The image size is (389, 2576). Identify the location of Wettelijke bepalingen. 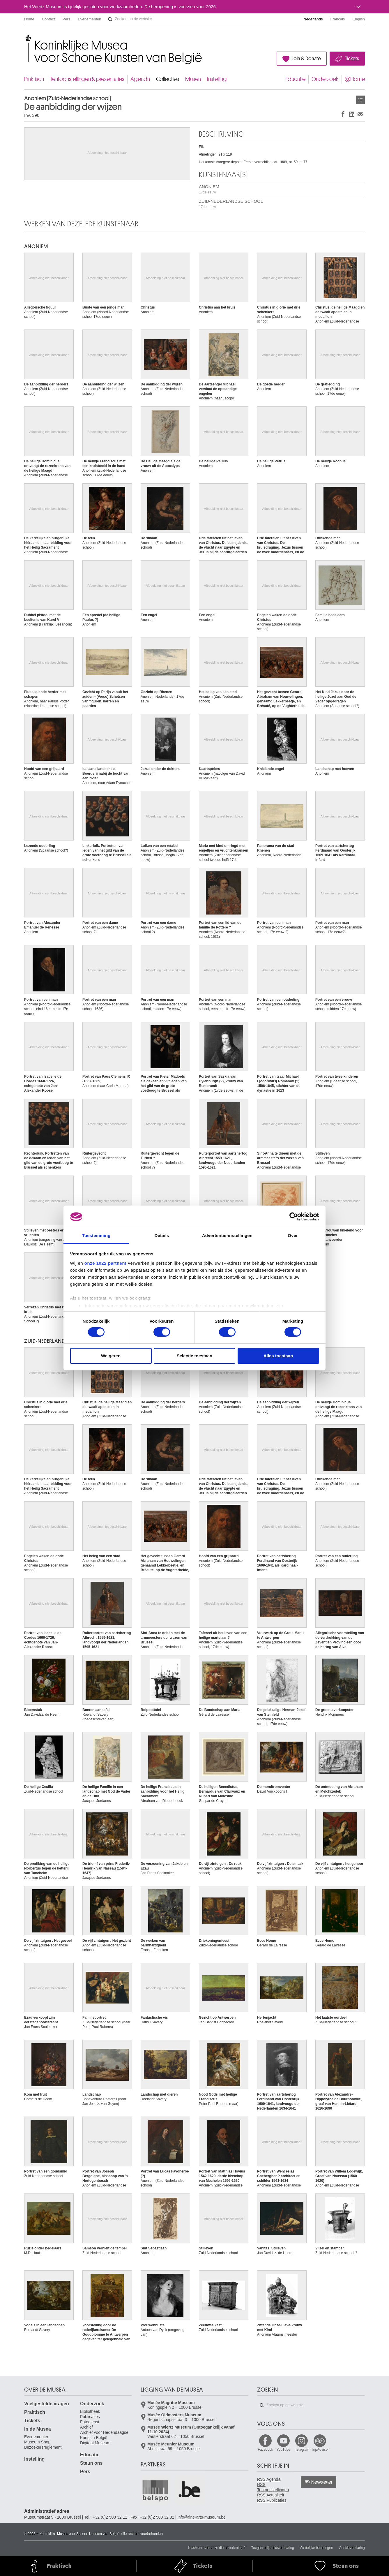
(316, 2548).